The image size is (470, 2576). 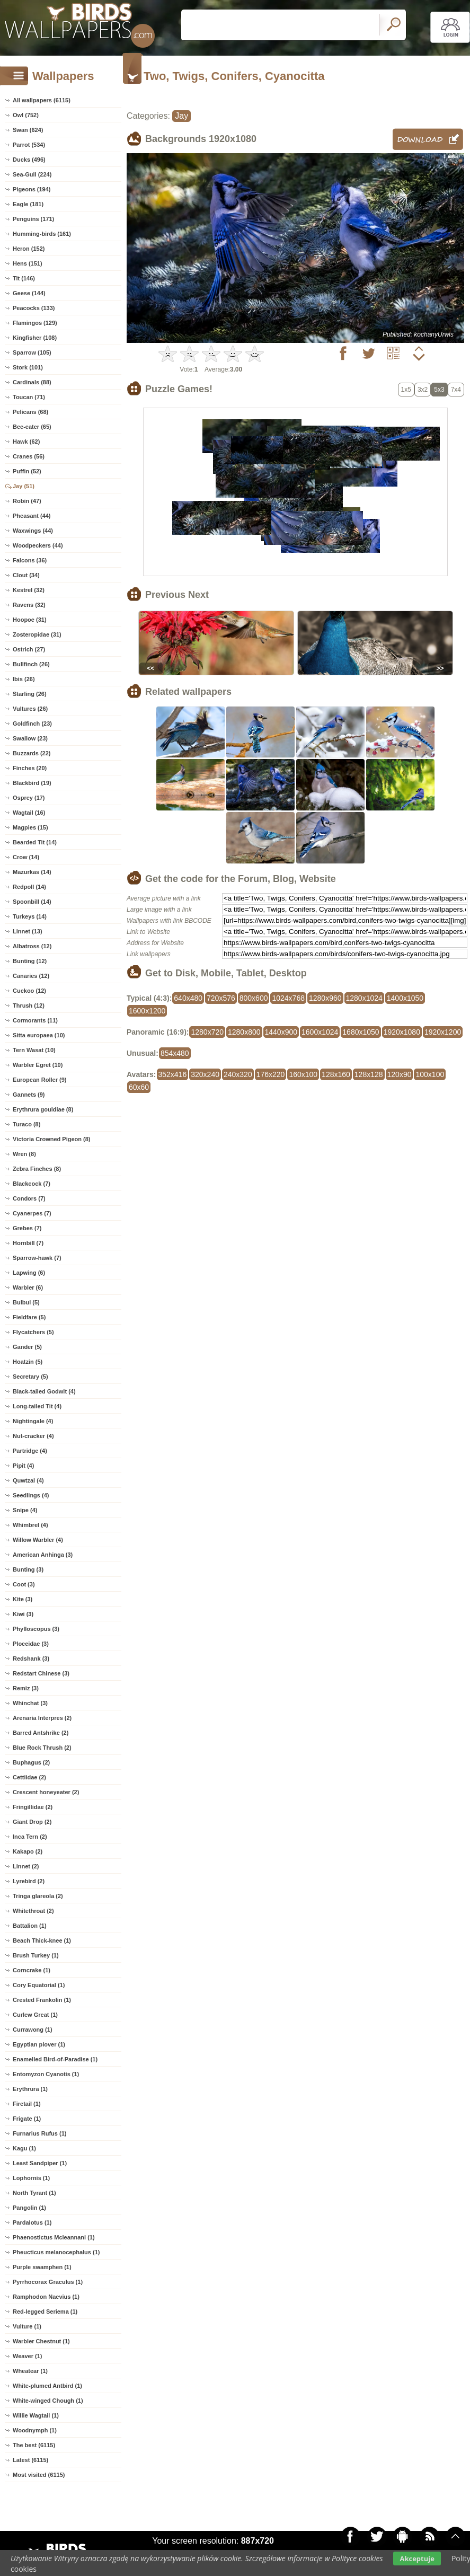 I want to click on Akceptuje, so click(x=417, y=2558).